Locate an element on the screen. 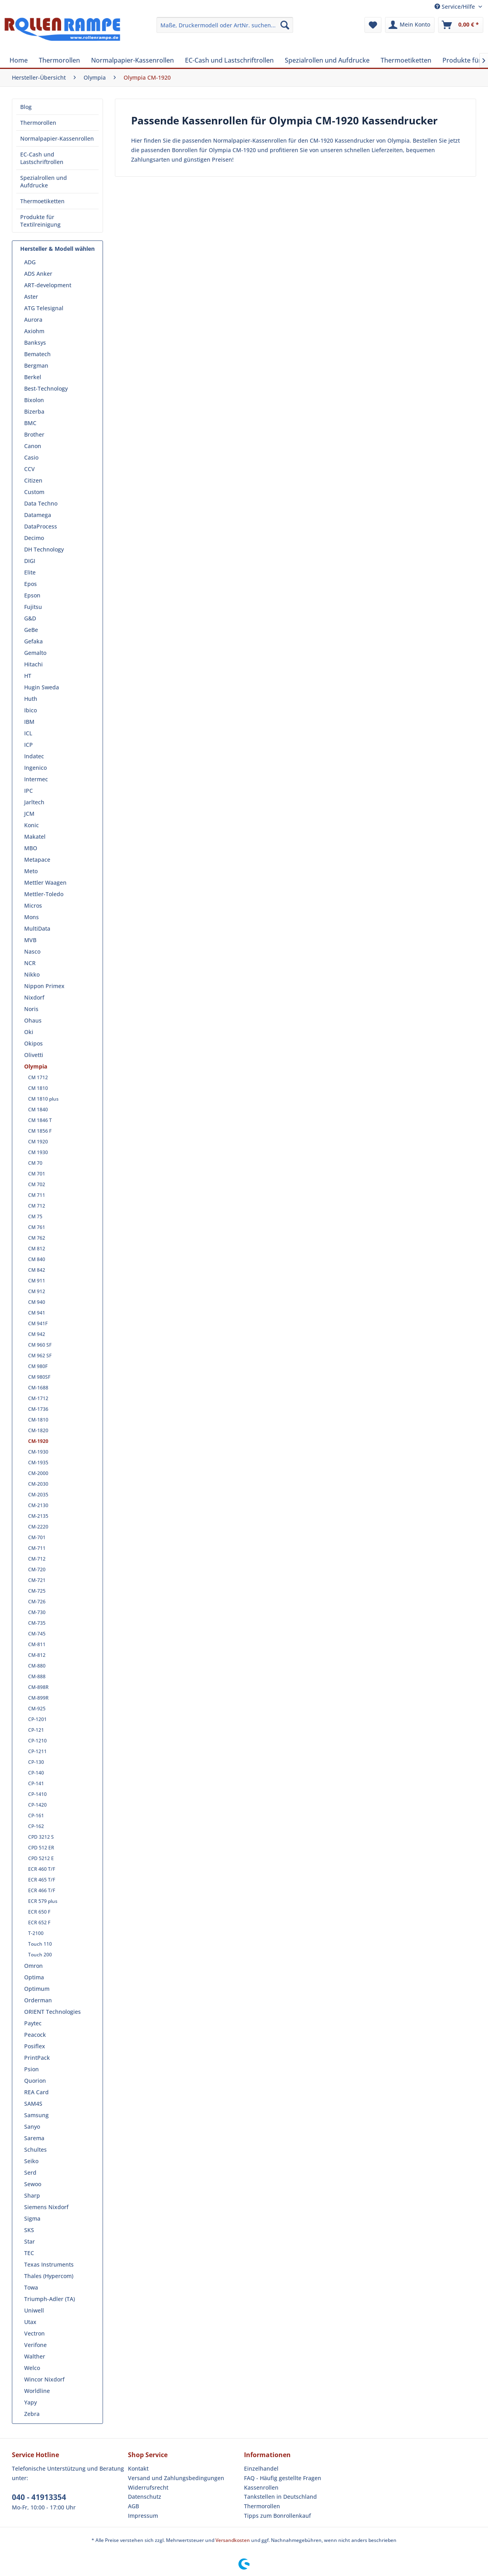 This screenshot has width=488, height=2576. CM-721 is located at coordinates (37, 1580).